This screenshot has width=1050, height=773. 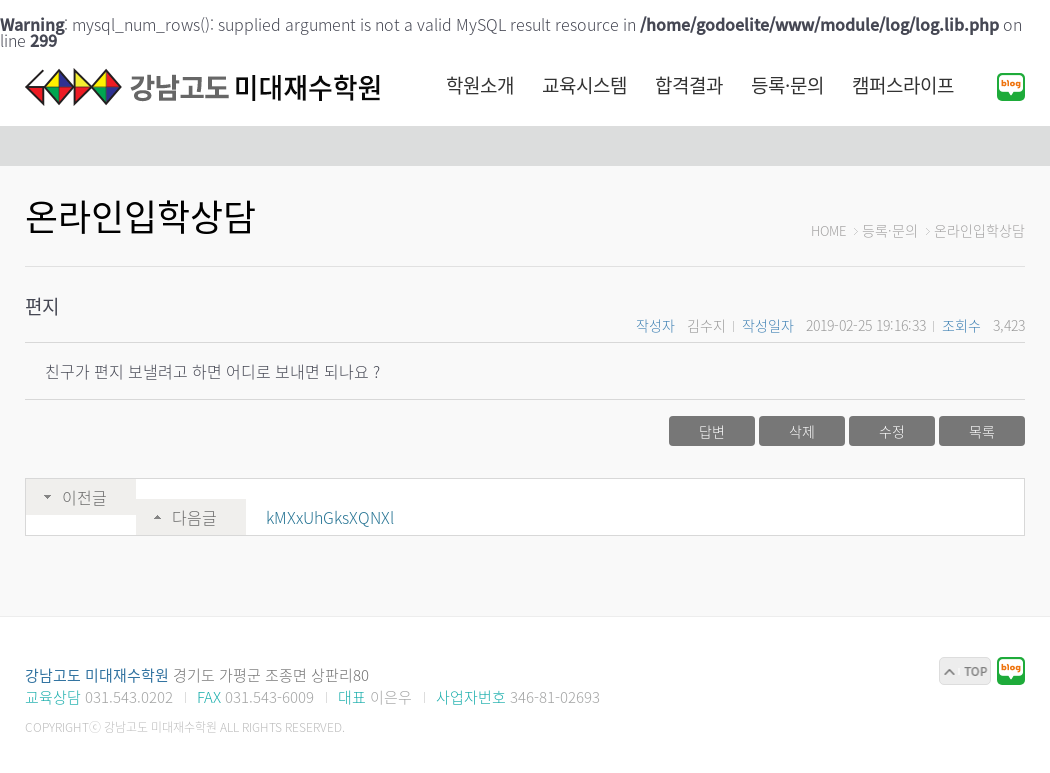 I want to click on 삭제, so click(x=802, y=431).